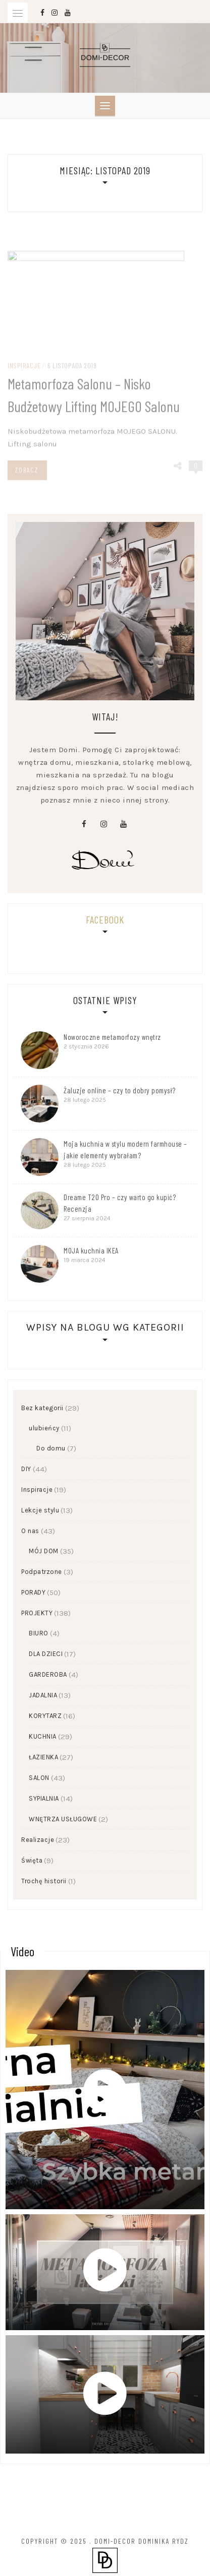 This screenshot has height=2576, width=210. Describe the element at coordinates (105, 919) in the screenshot. I see `Facebook` at that location.